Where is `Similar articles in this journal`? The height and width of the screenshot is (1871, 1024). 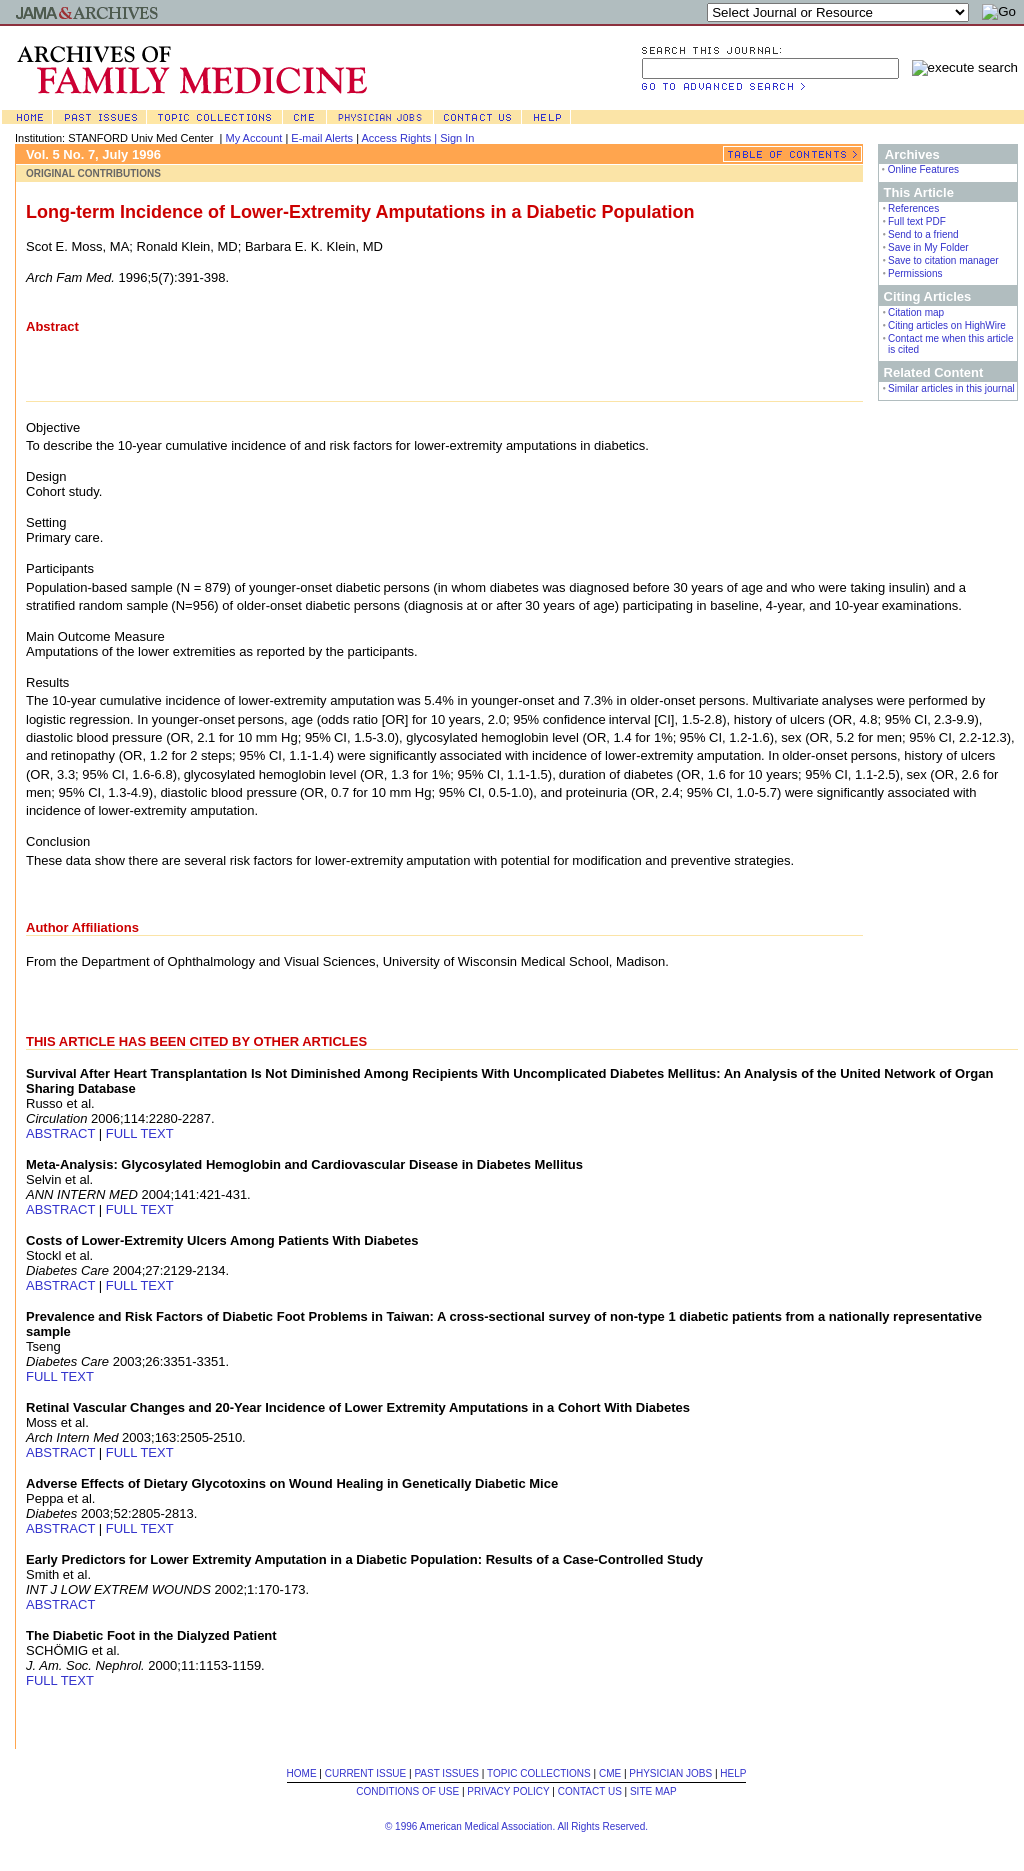
Similar articles in this journal is located at coordinates (951, 388).